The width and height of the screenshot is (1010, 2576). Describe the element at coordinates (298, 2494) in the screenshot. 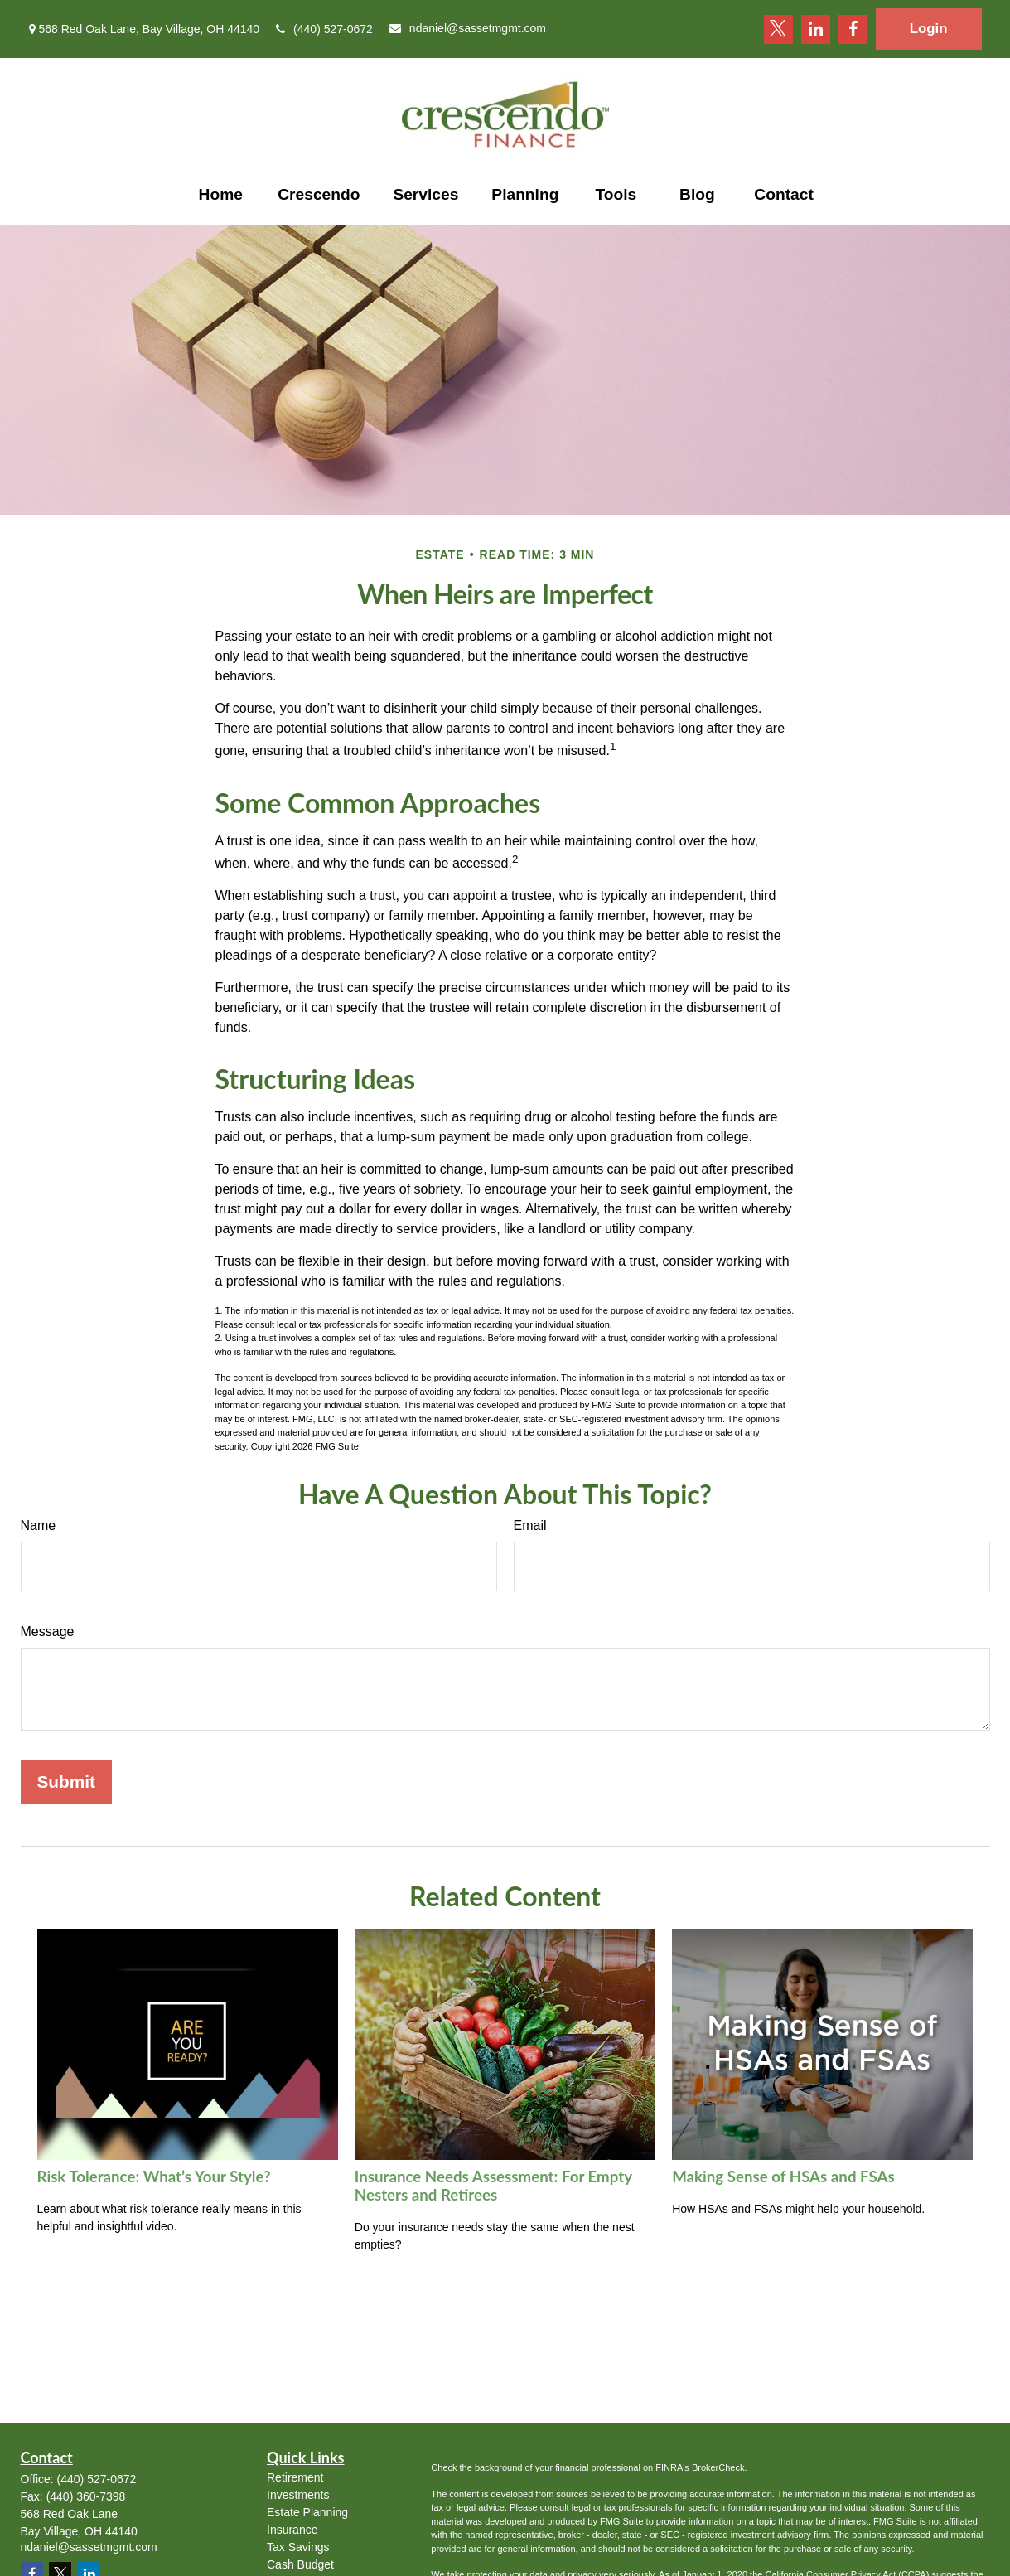

I see `Investments` at that location.